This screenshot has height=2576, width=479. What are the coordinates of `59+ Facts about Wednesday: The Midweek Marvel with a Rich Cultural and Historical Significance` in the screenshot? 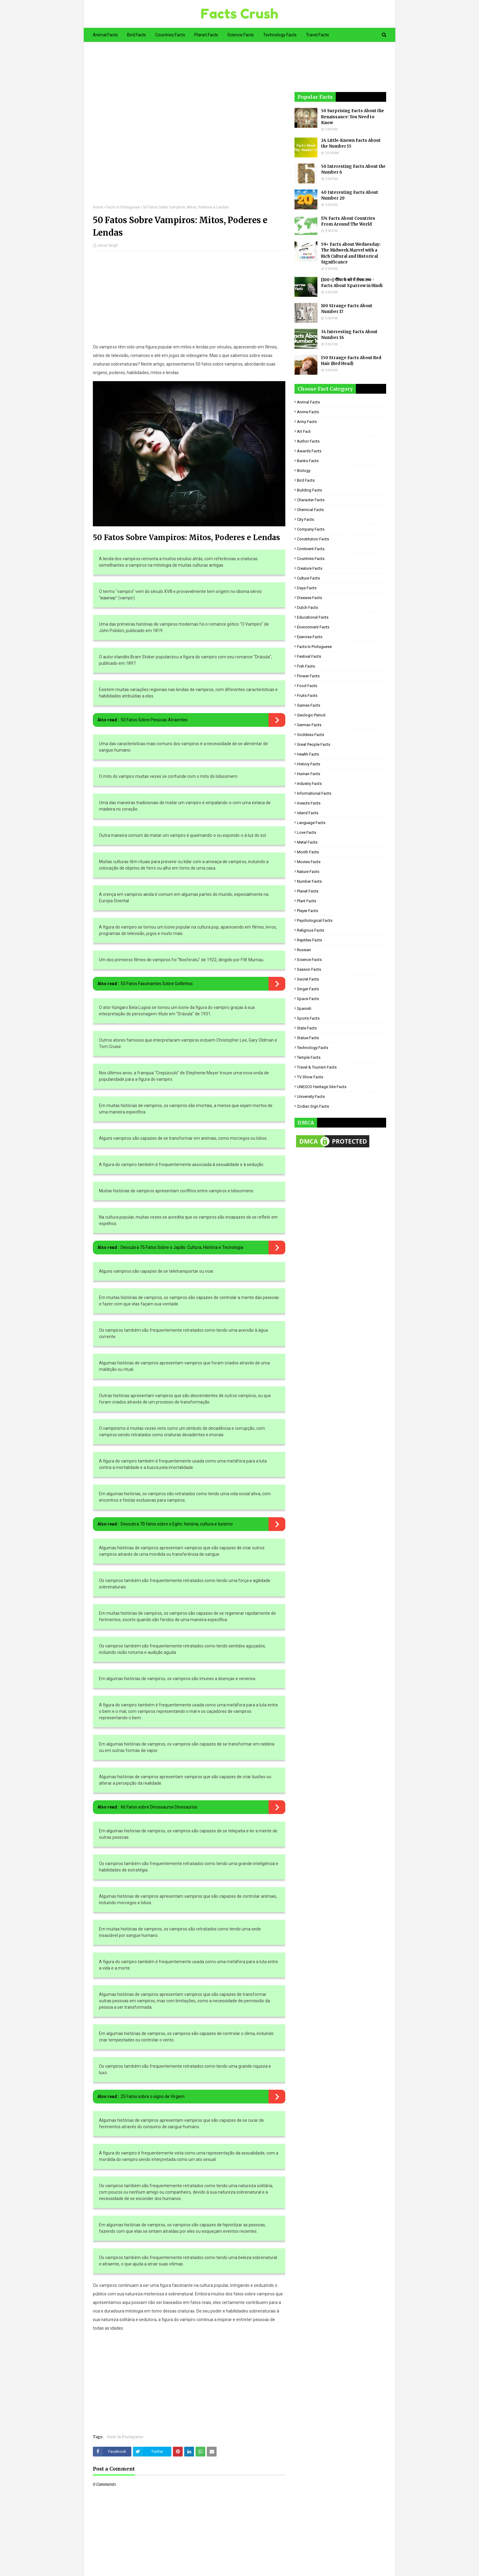 It's located at (351, 253).